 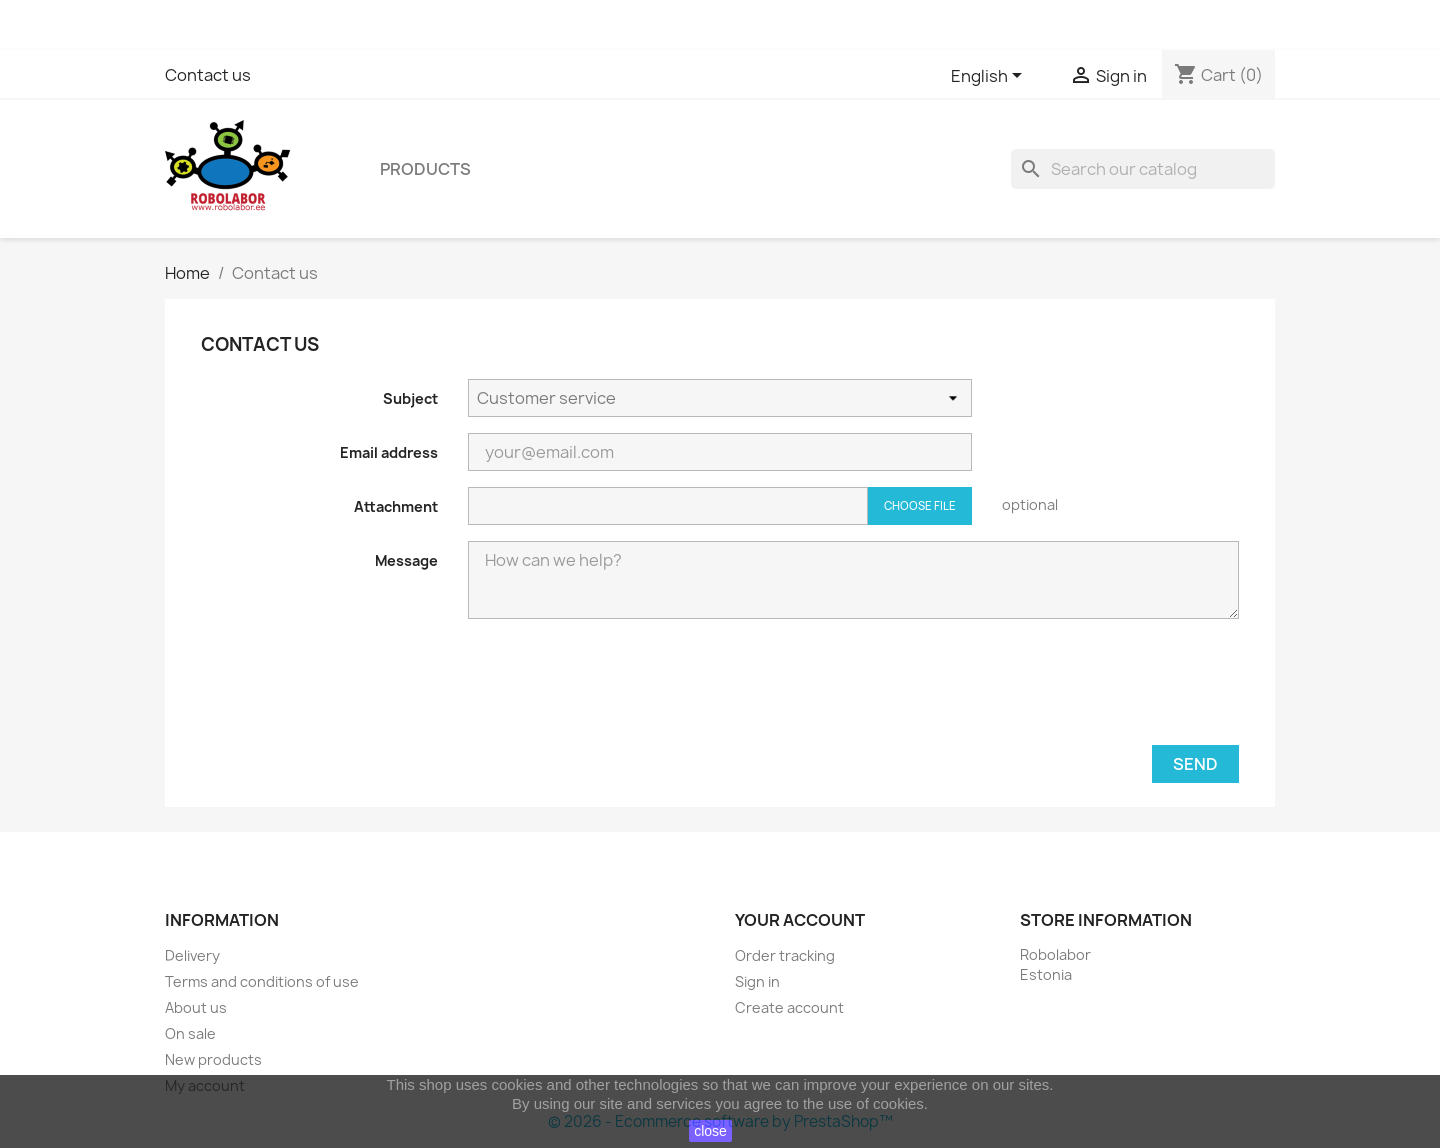 I want to click on [presentation], so click(x=1087, y=690).